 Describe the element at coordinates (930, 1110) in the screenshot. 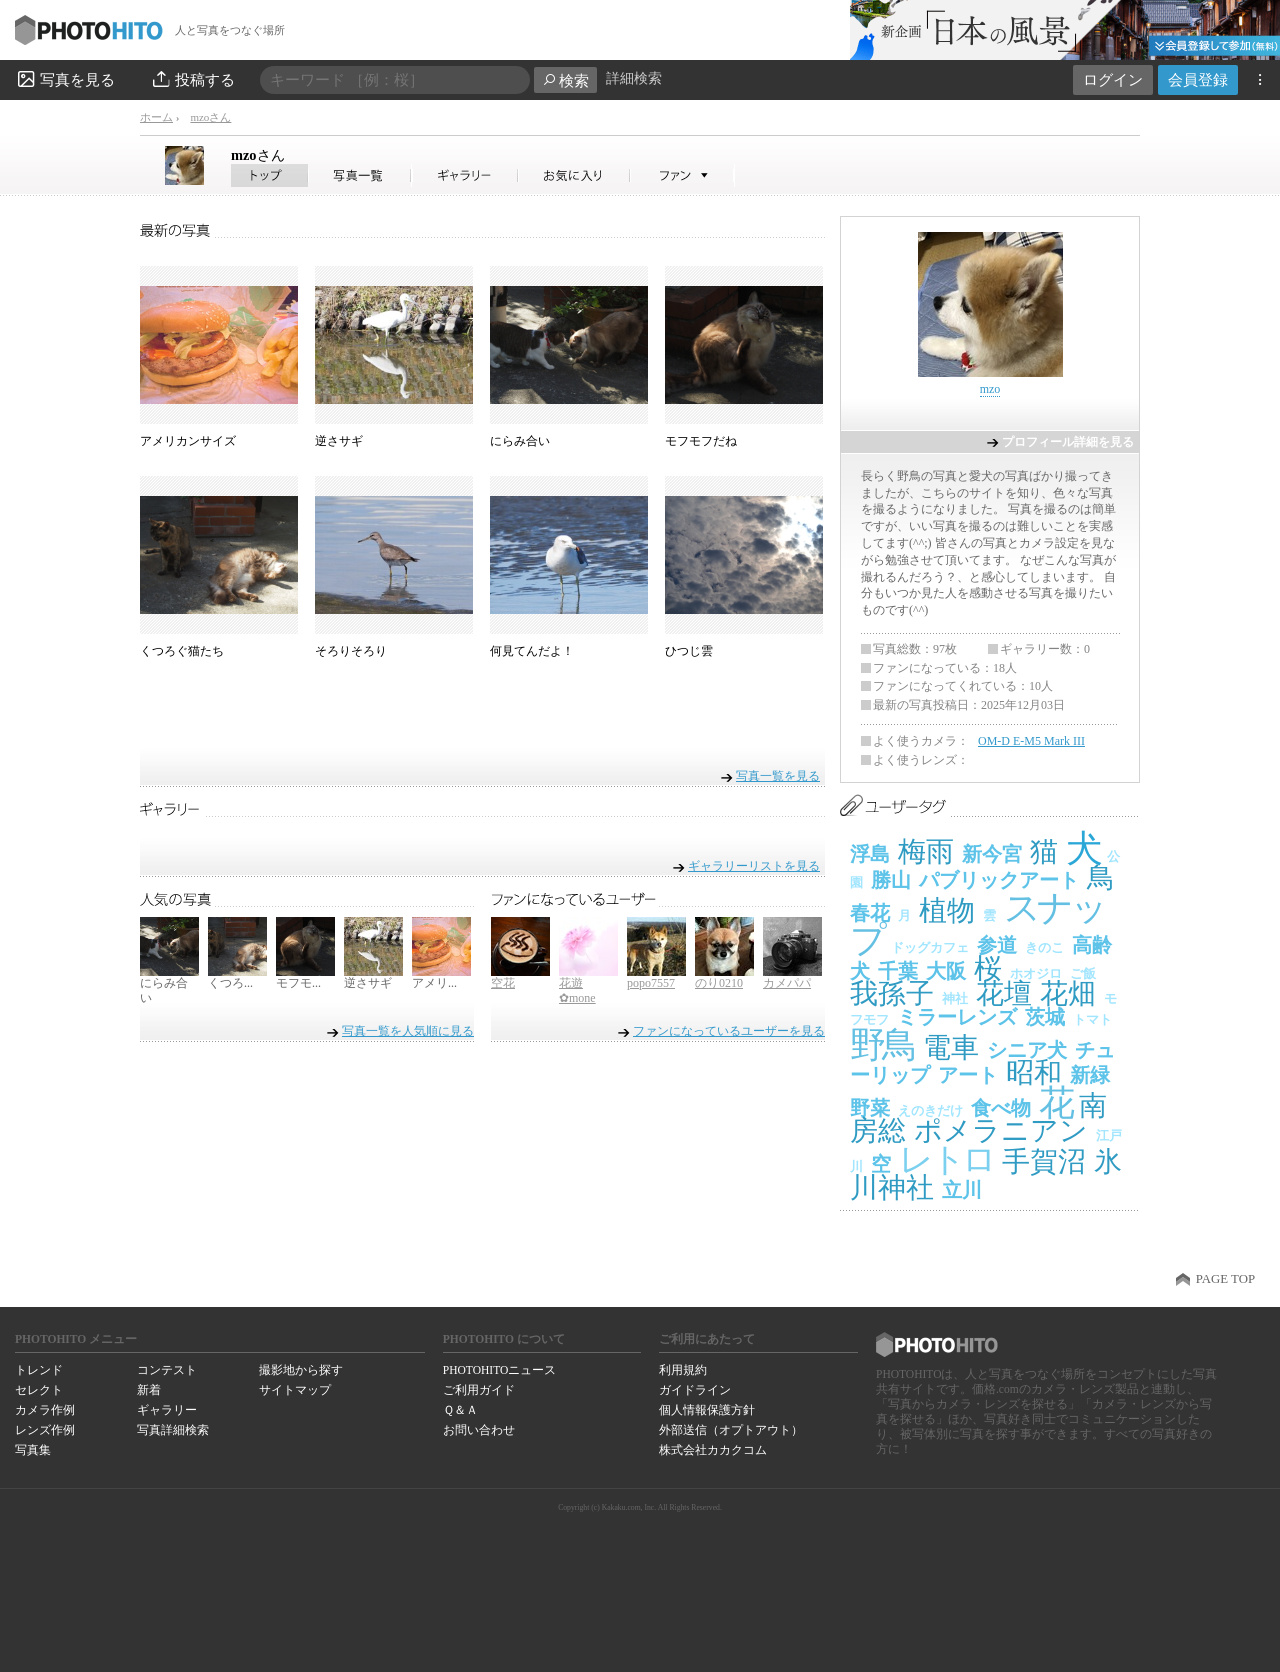

I see `えのきだけ` at that location.